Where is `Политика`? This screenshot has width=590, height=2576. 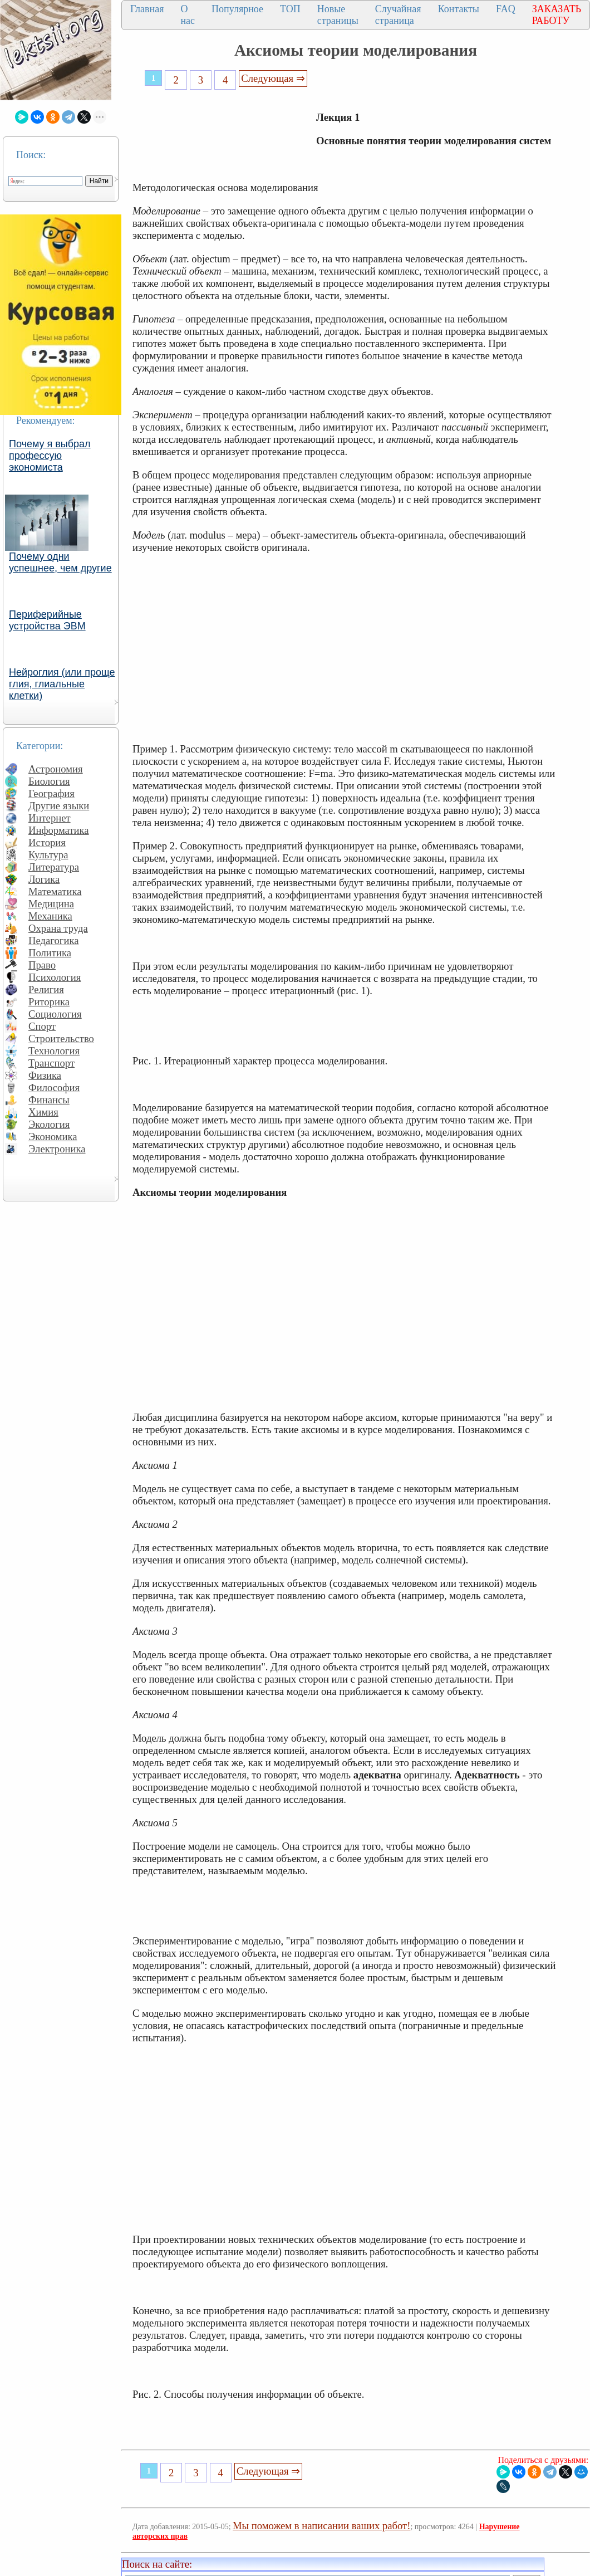
Политика is located at coordinates (49, 953).